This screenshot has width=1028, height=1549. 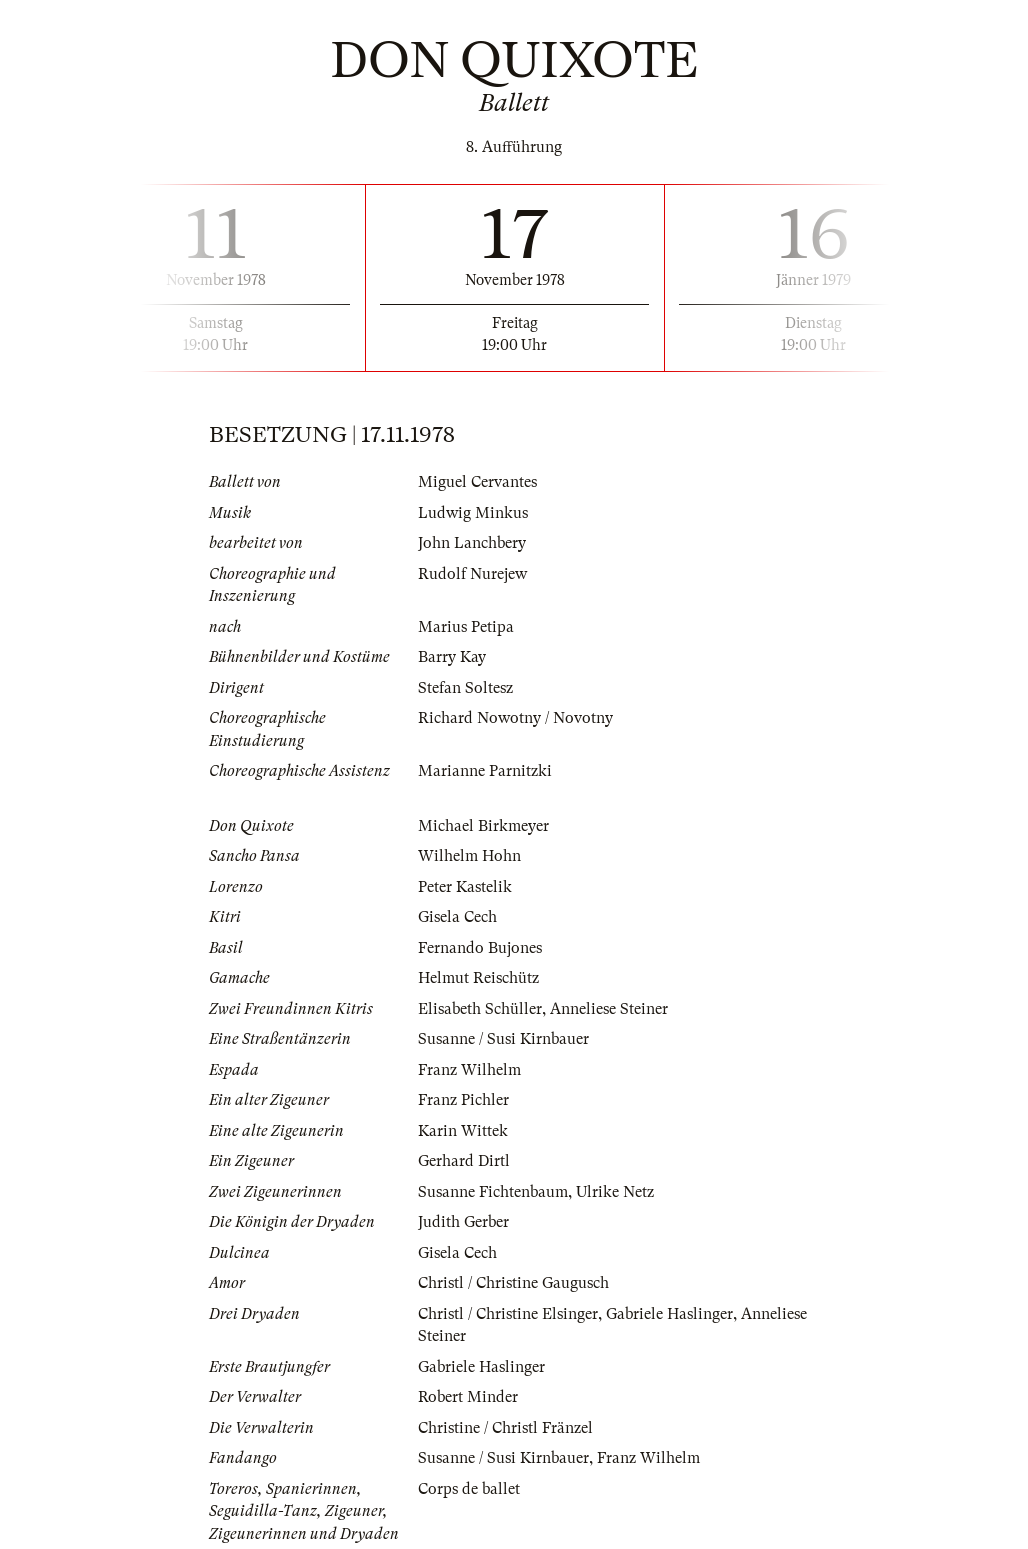 I want to click on Richard Nowotny / Novotny, so click(x=515, y=718).